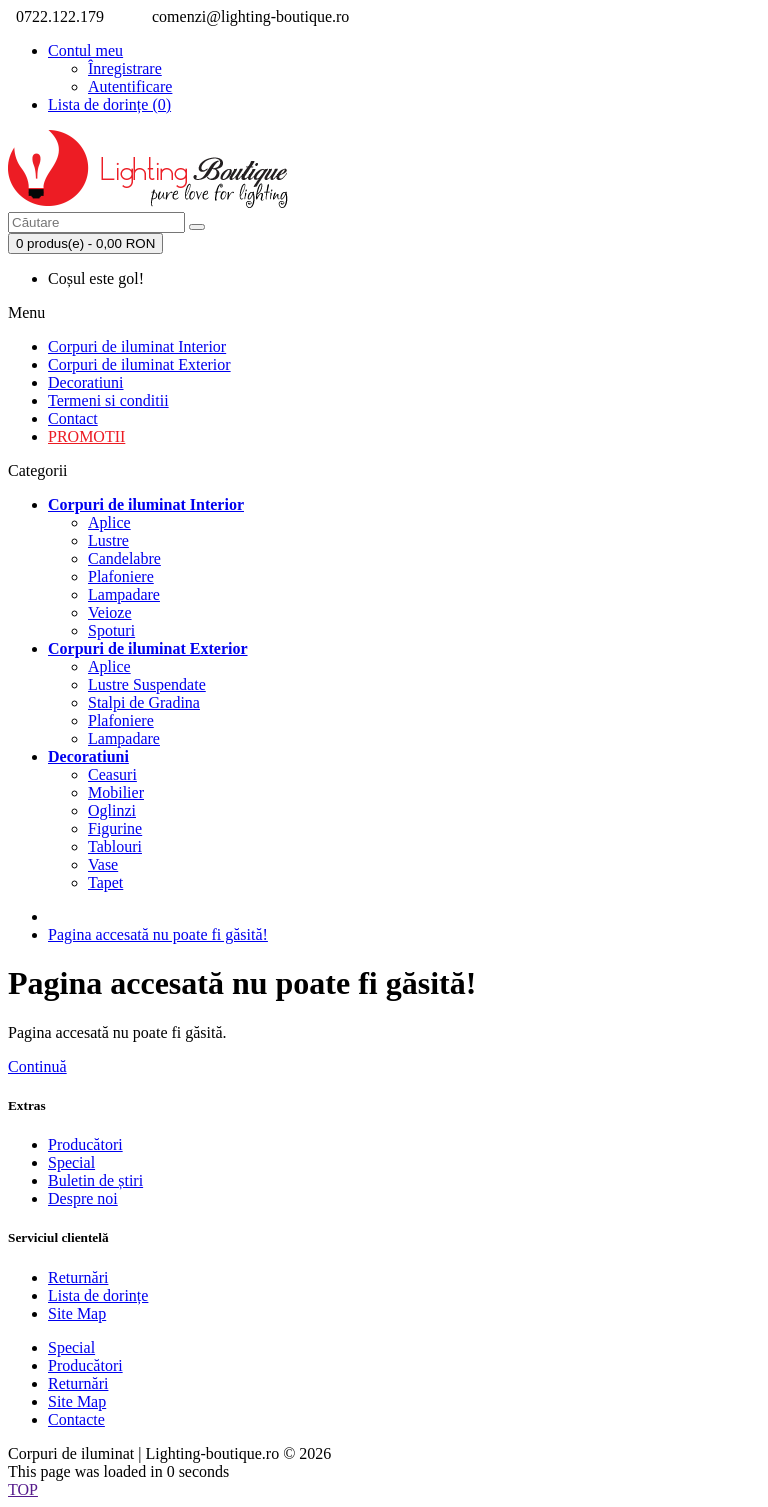  What do you see at coordinates (125, 68) in the screenshot?
I see `Înregistrare` at bounding box center [125, 68].